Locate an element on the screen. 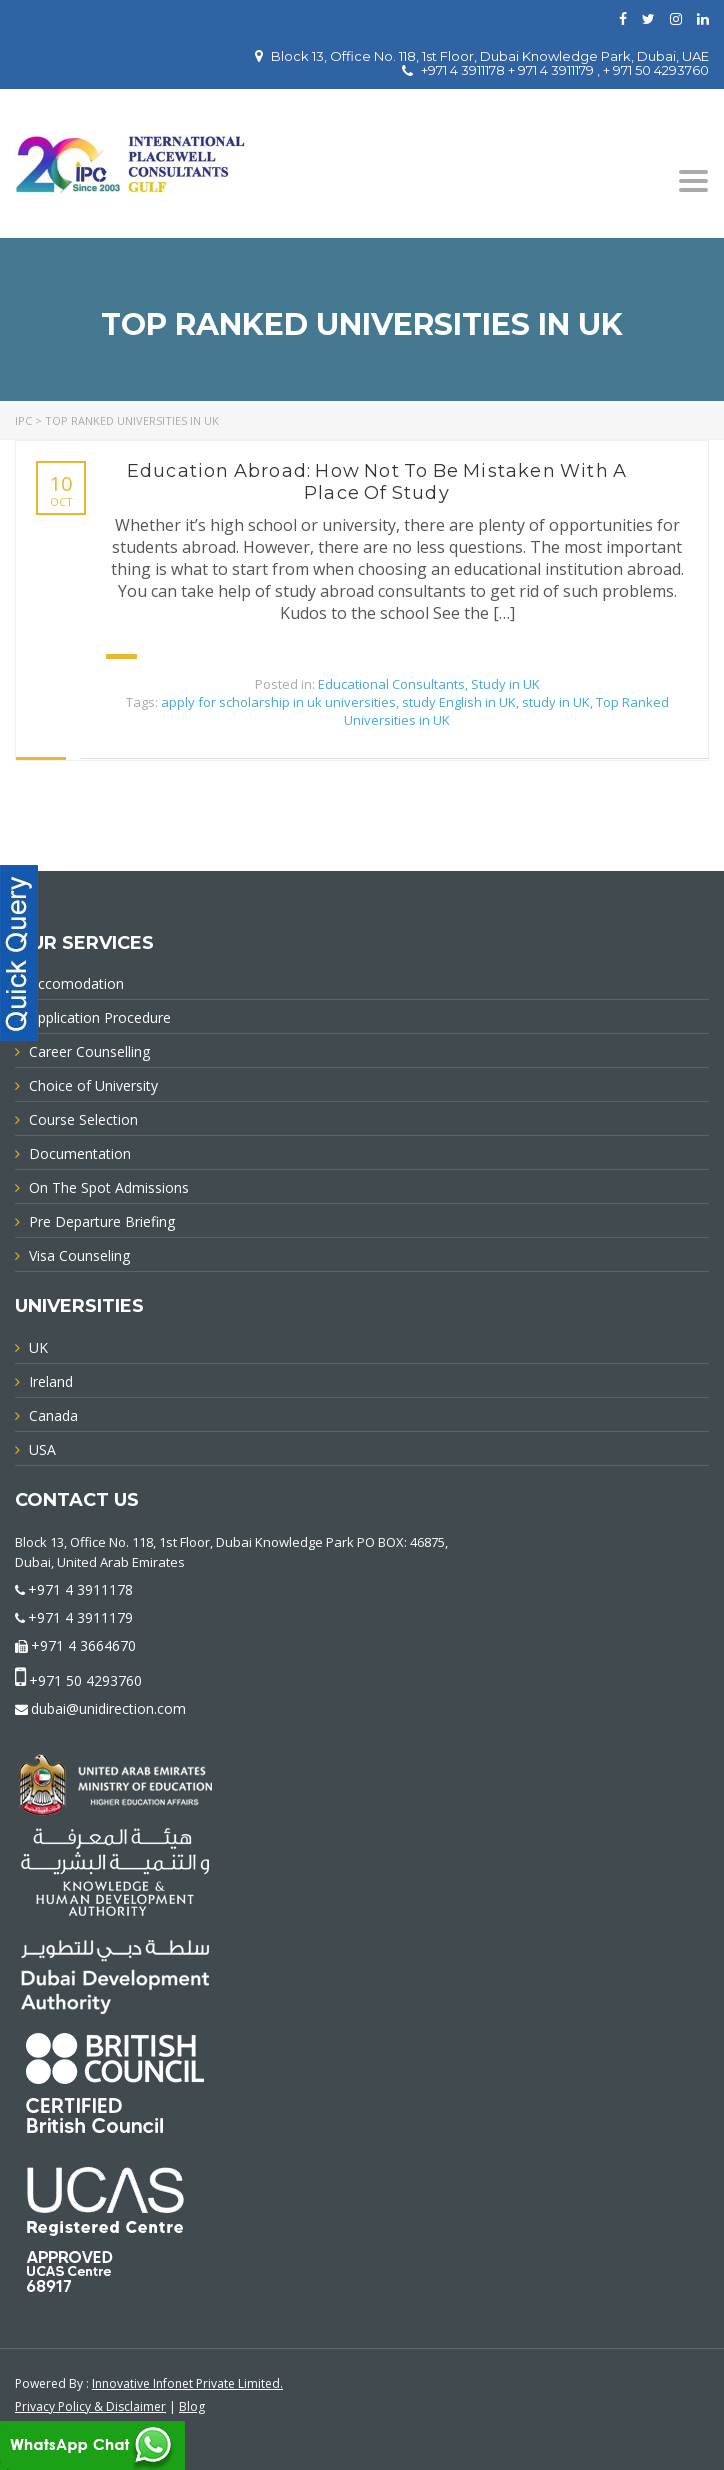 The width and height of the screenshot is (724, 2470). Career Counselling is located at coordinates (89, 1051).